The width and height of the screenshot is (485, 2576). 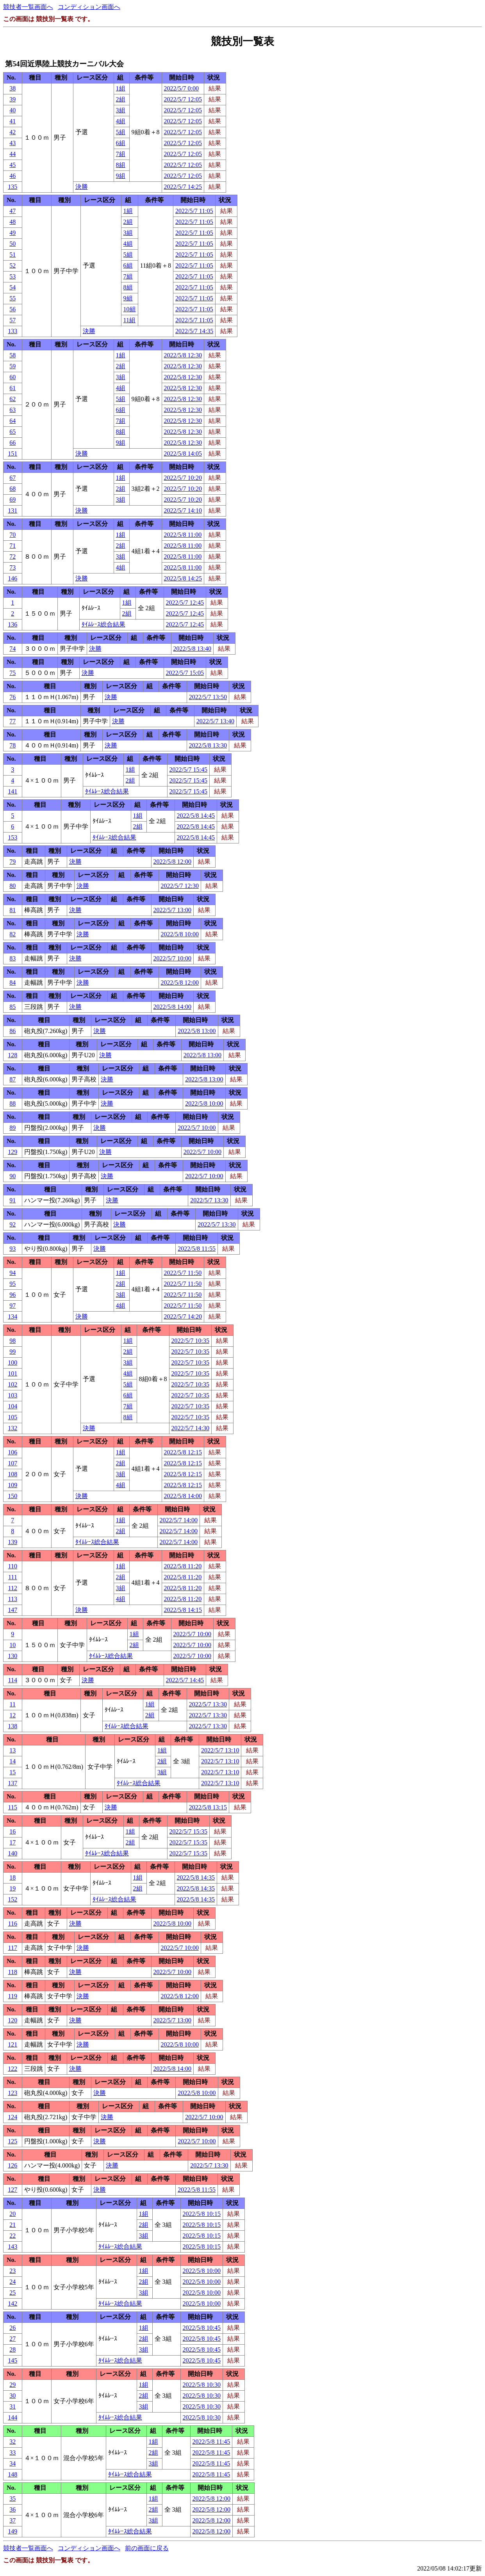 I want to click on 2022/5/7 12:45, so click(x=185, y=602).